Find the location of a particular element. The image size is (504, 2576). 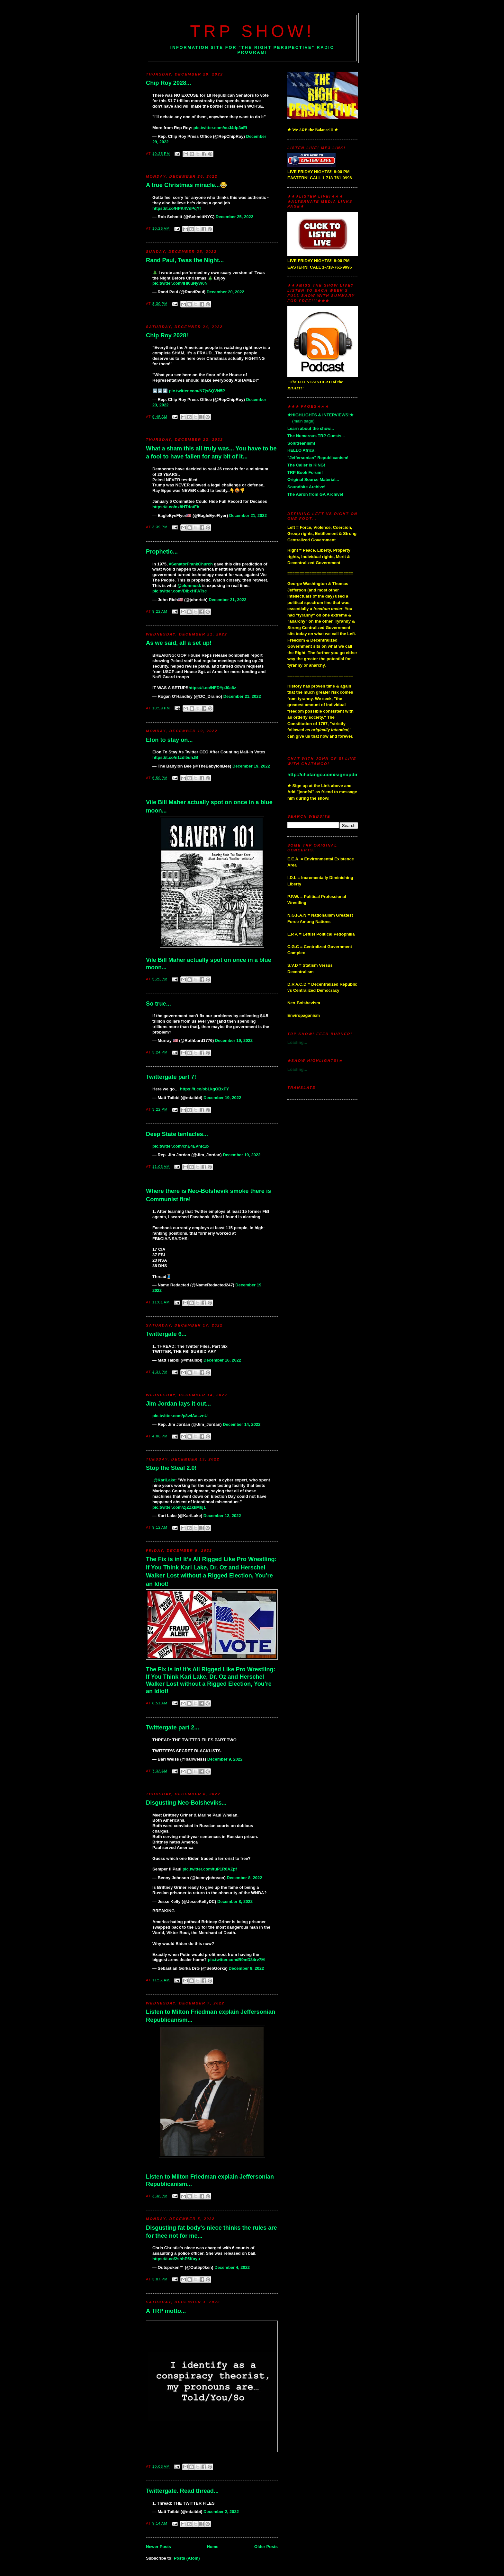

https://t.co/2shhP5Kayu is located at coordinates (176, 2258).